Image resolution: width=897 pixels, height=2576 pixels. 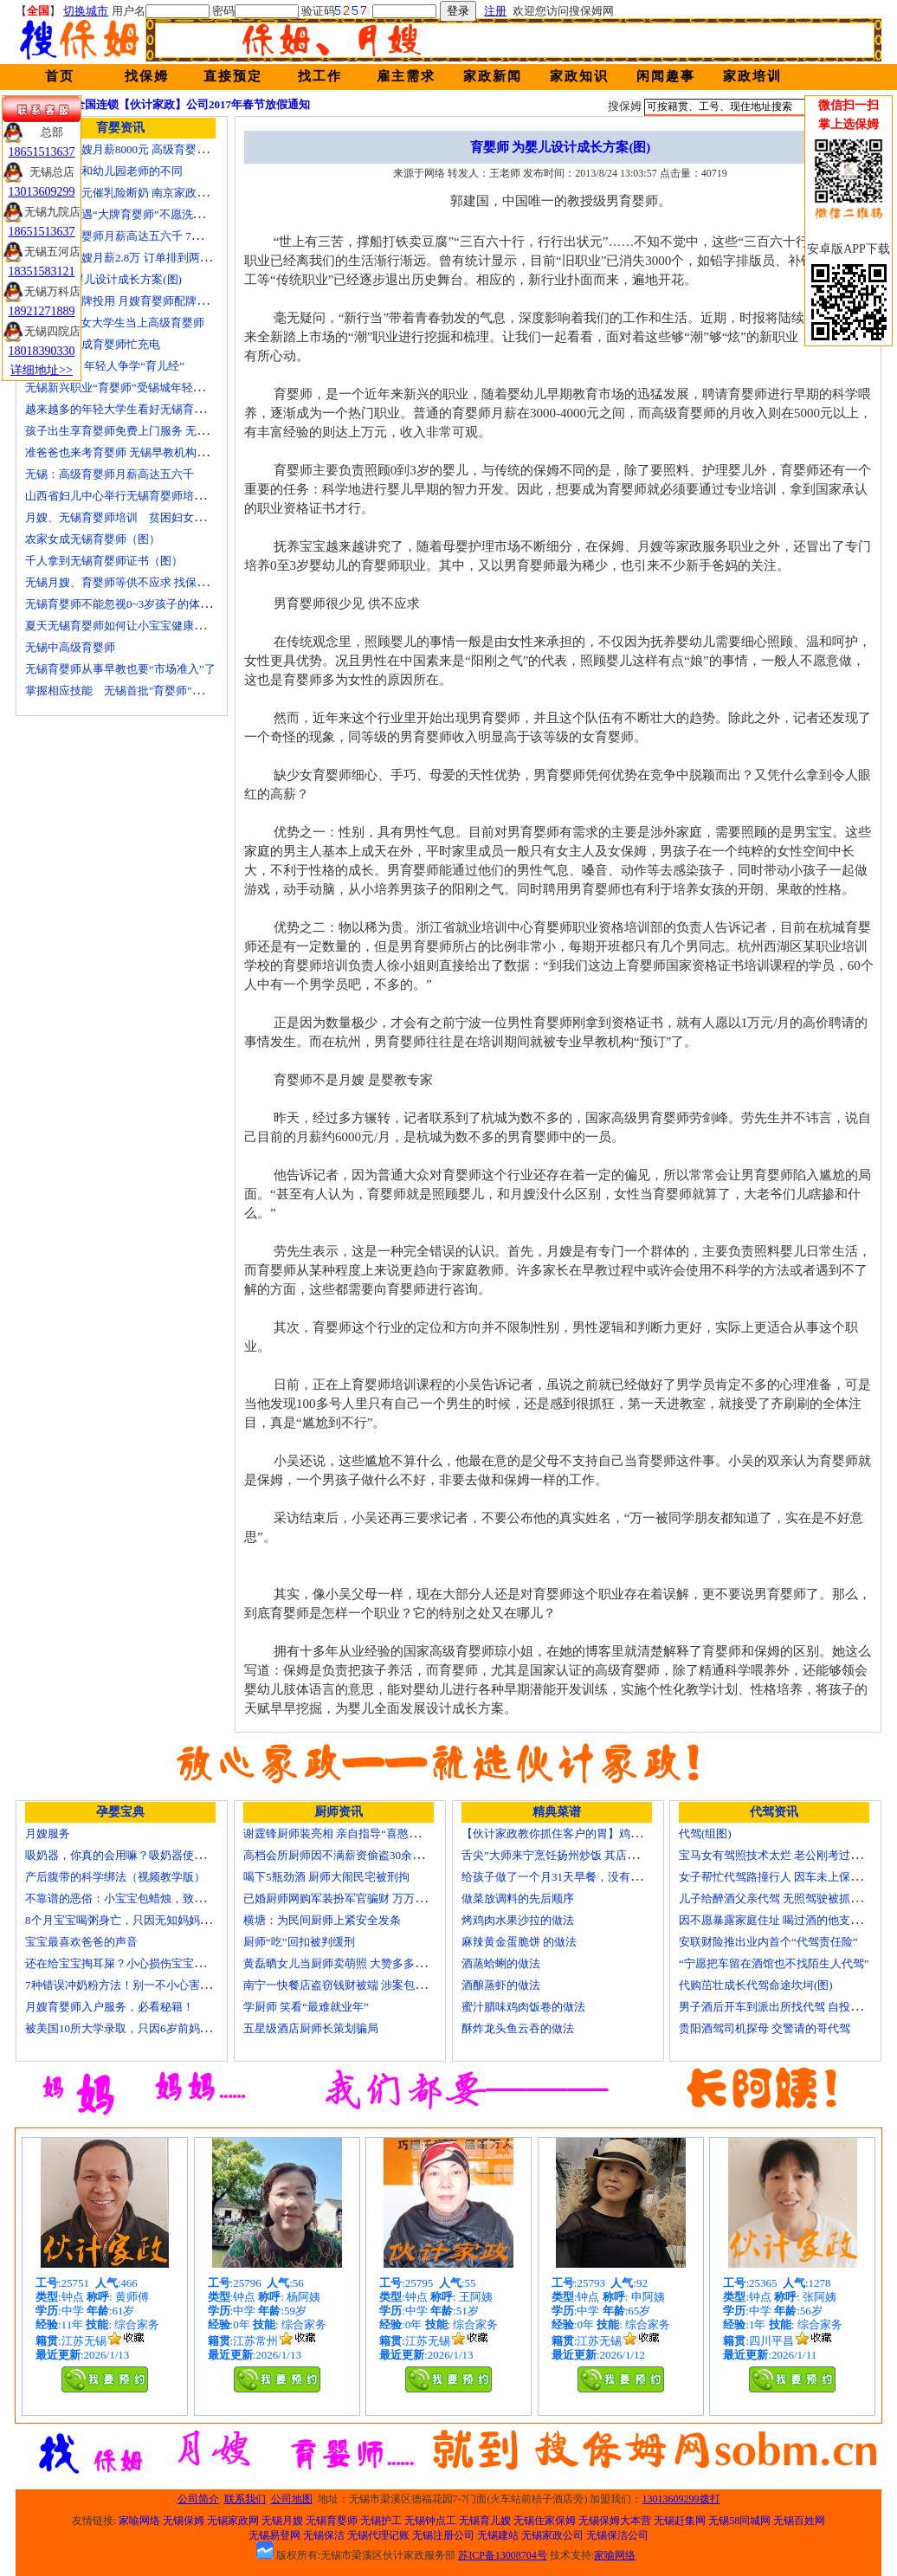 I want to click on 切换城市, so click(x=85, y=10).